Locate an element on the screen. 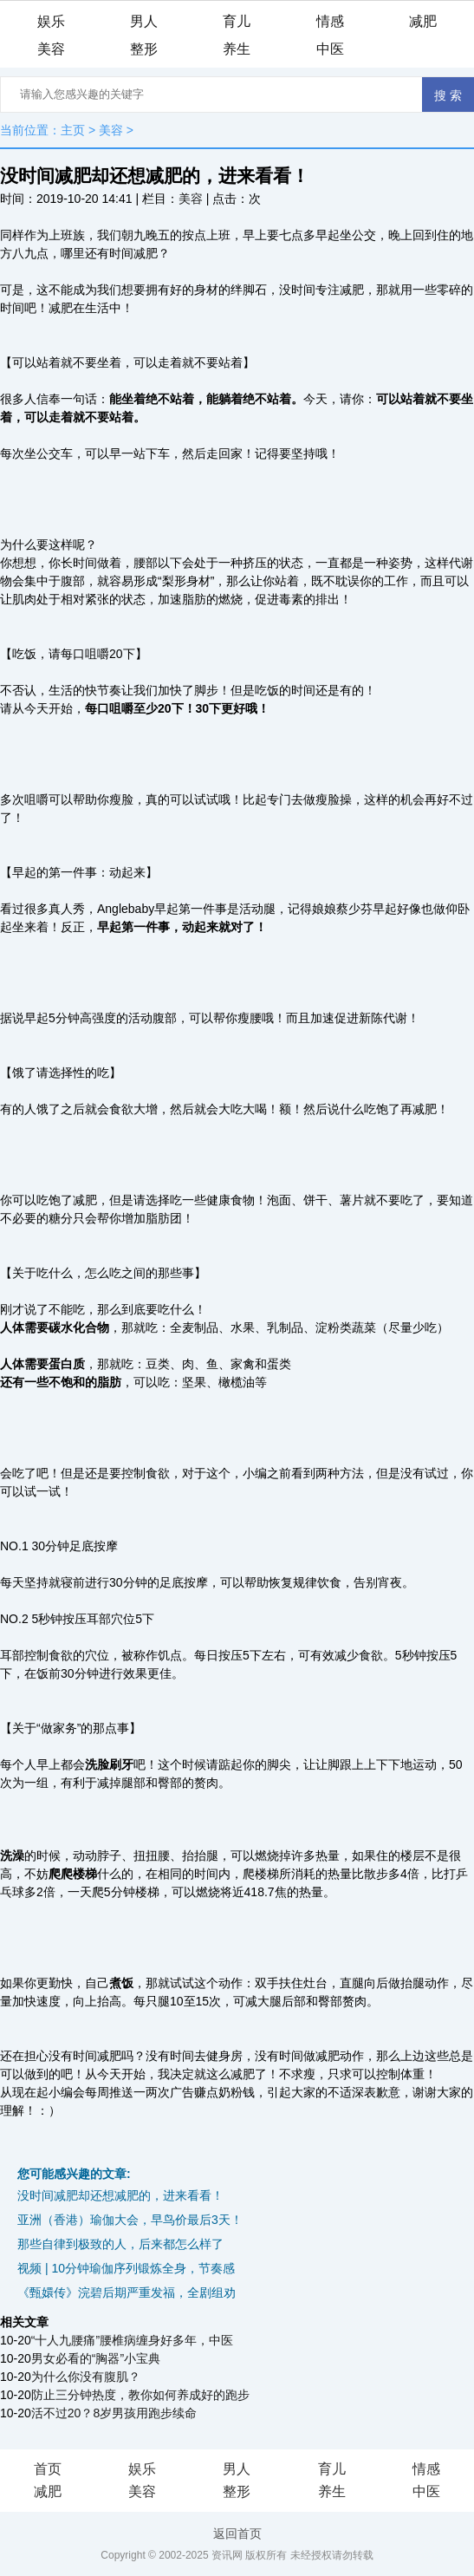  主页 is located at coordinates (73, 130).